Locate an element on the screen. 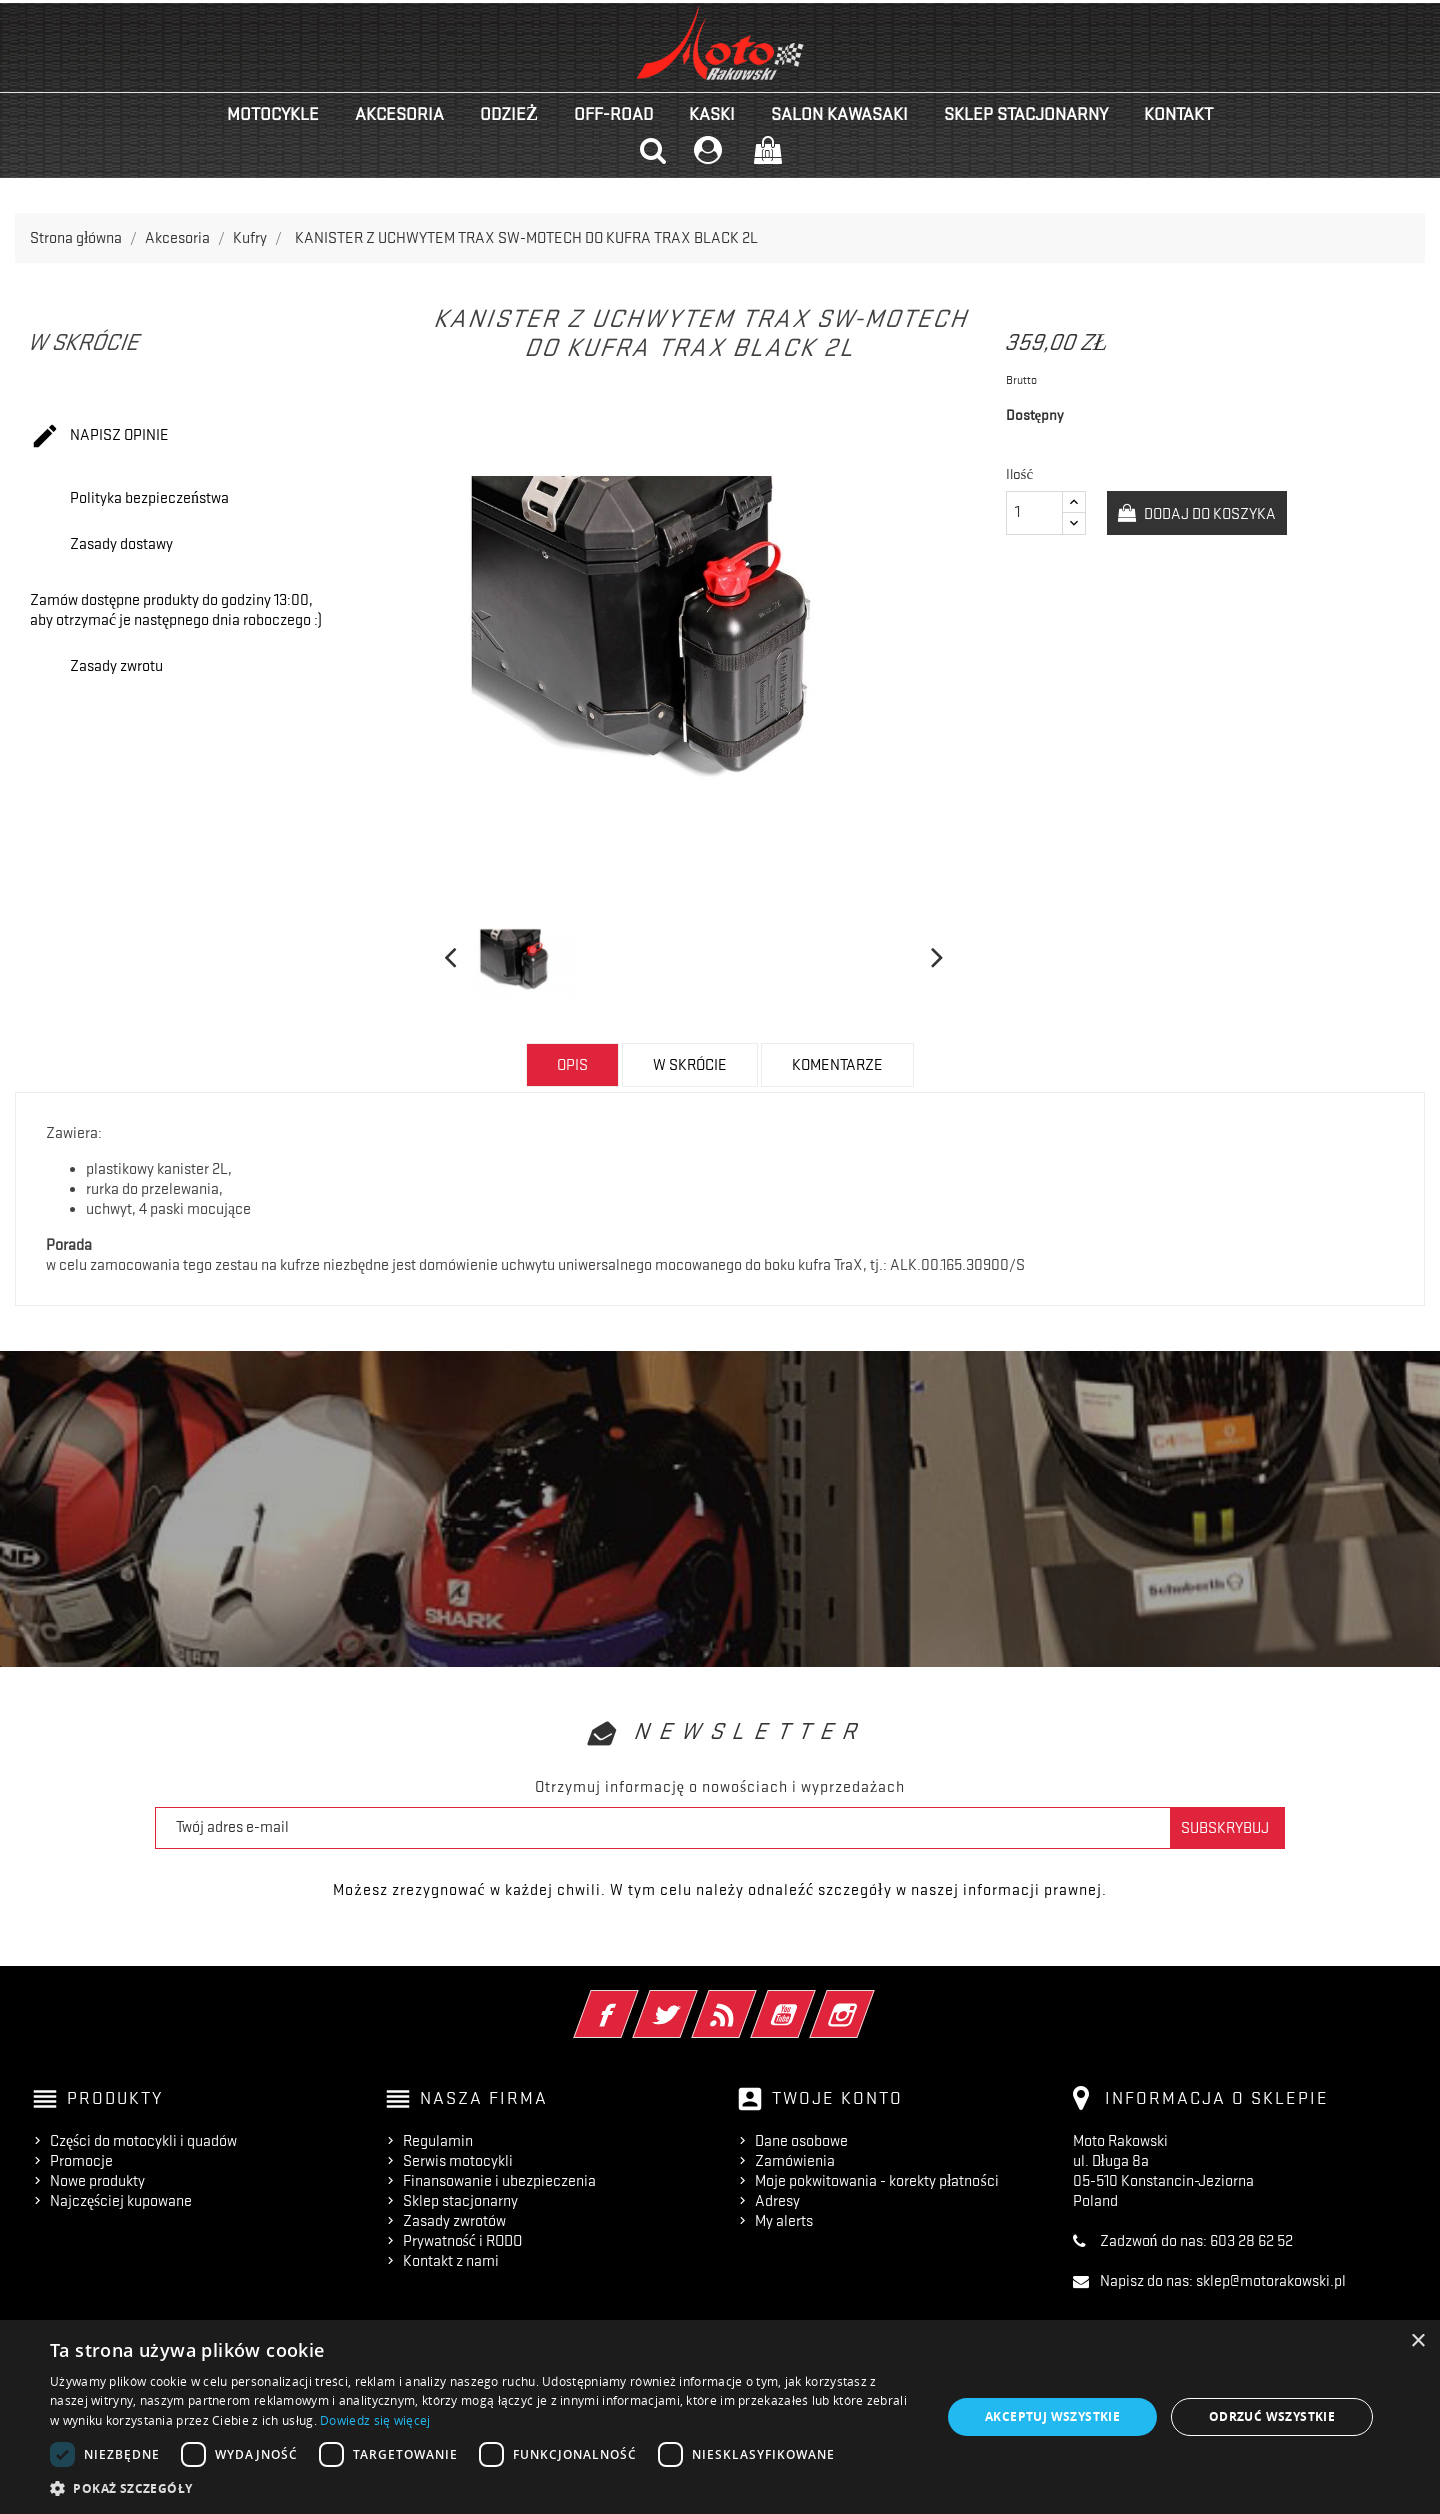 The width and height of the screenshot is (1440, 2514). Odzież is located at coordinates (509, 114).